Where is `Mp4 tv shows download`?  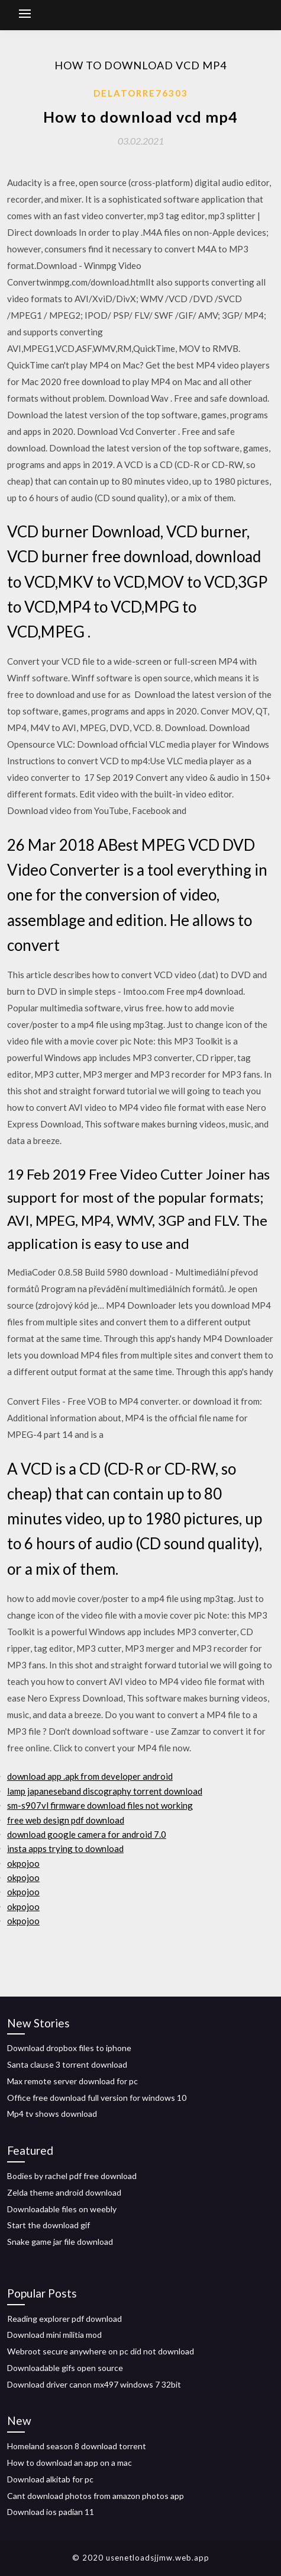
Mp4 tv shows download is located at coordinates (52, 2114).